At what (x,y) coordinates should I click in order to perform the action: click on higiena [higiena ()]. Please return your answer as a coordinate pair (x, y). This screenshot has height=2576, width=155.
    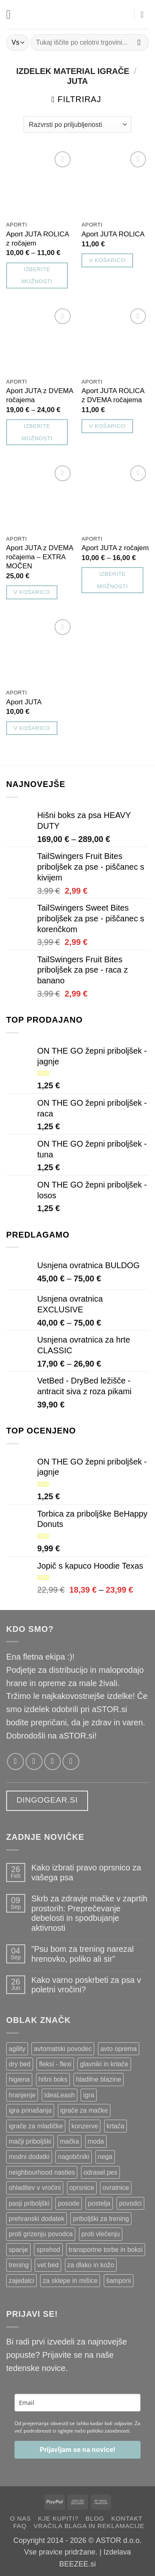
    Looking at the image, I should click on (19, 2079).